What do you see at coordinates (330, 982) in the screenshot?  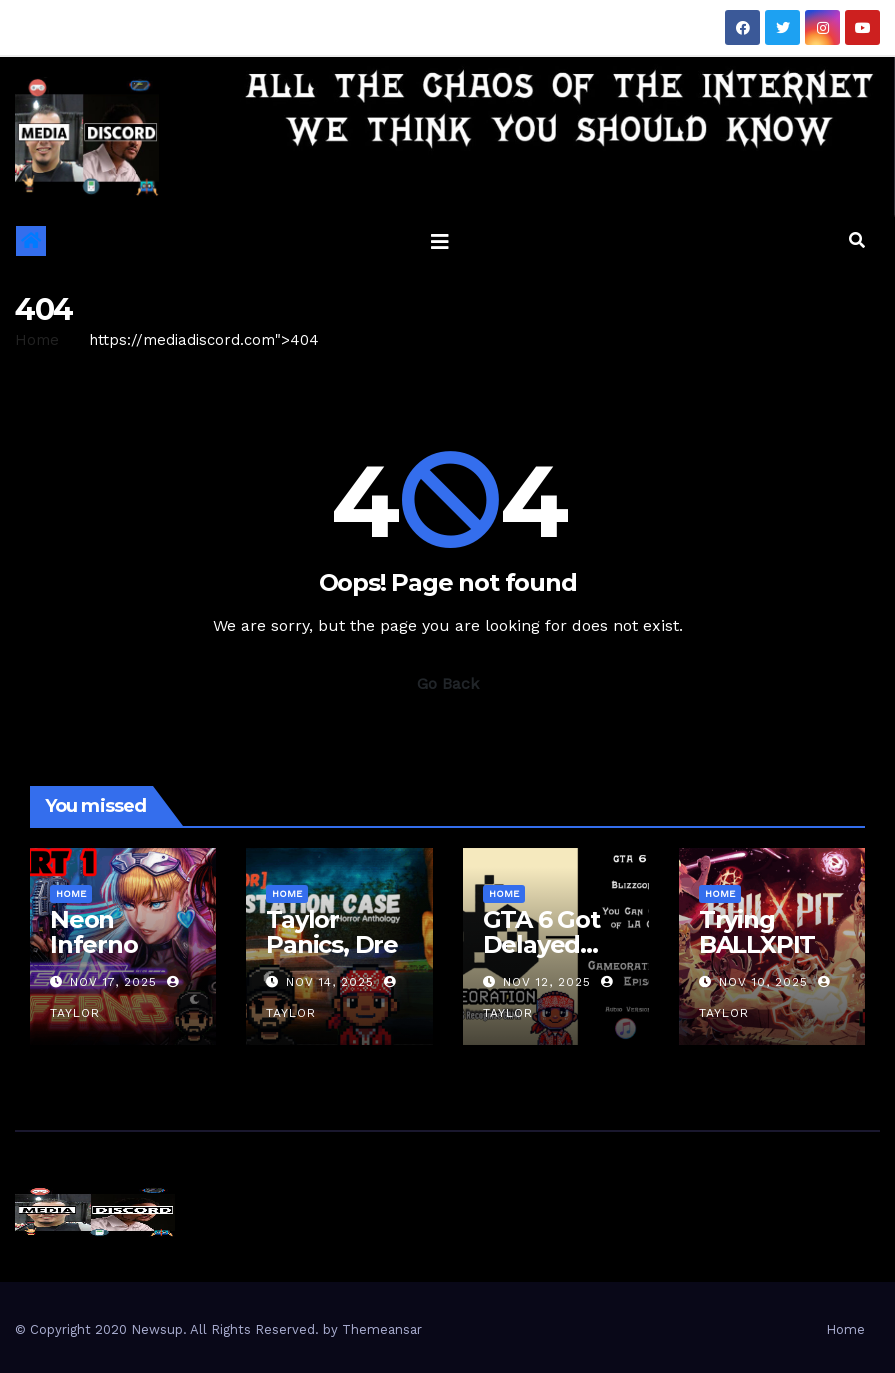 I see `Nov 14, 2025` at bounding box center [330, 982].